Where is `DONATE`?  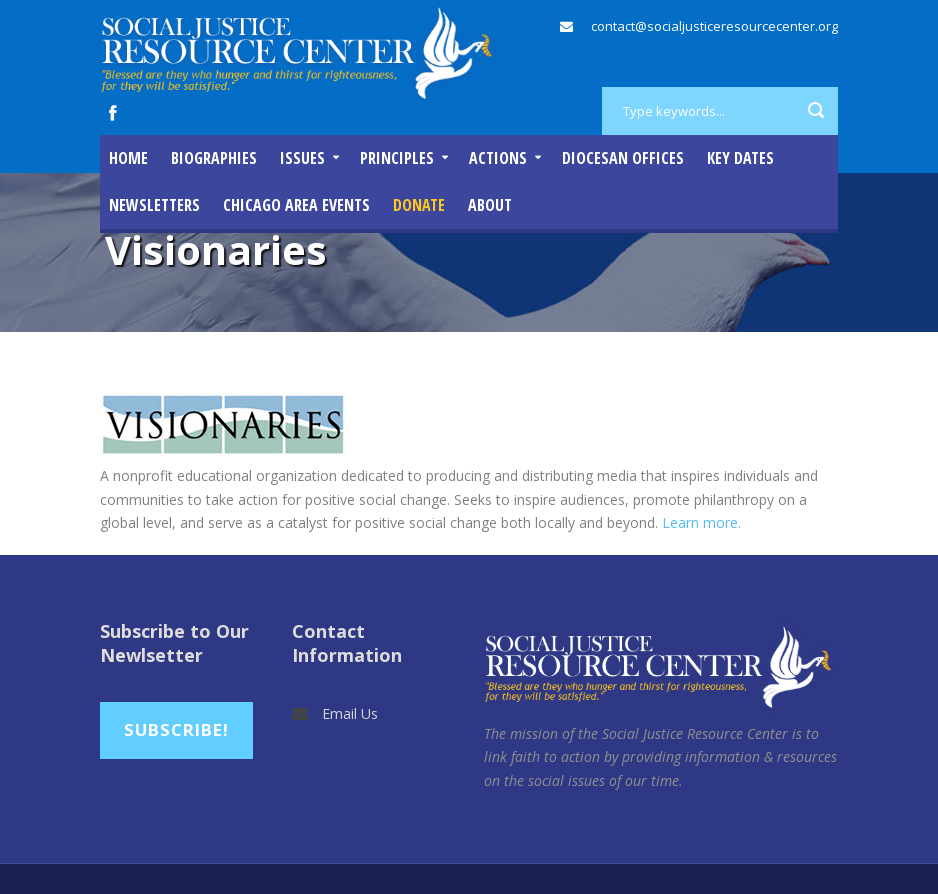 DONATE is located at coordinates (419, 205).